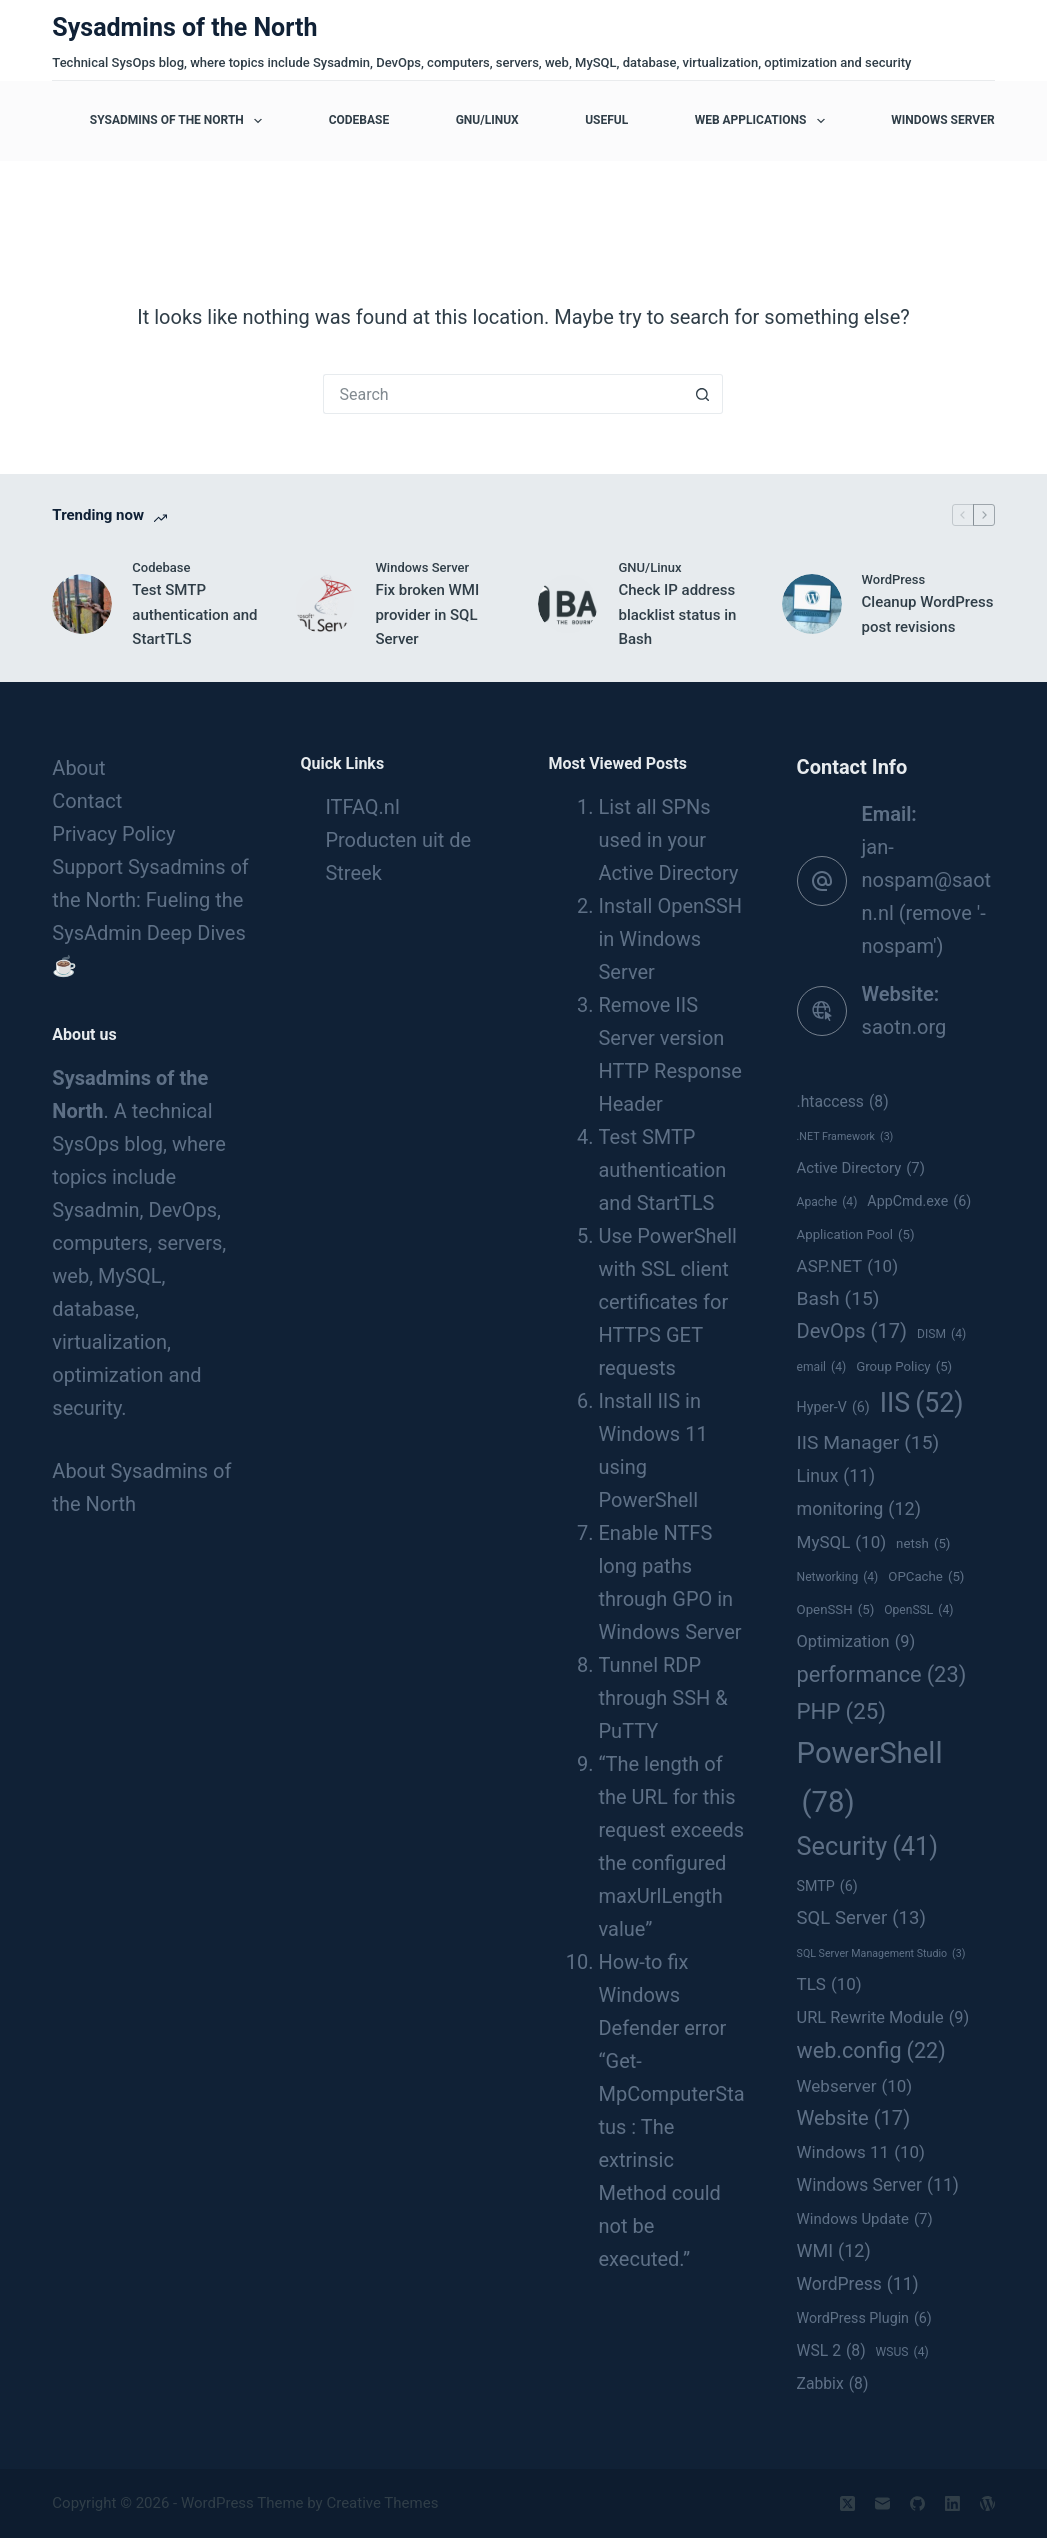 The height and width of the screenshot is (2538, 1047). Describe the element at coordinates (836, 1610) in the screenshot. I see `OpenSSH [OpenSSH (5 items)]` at that location.